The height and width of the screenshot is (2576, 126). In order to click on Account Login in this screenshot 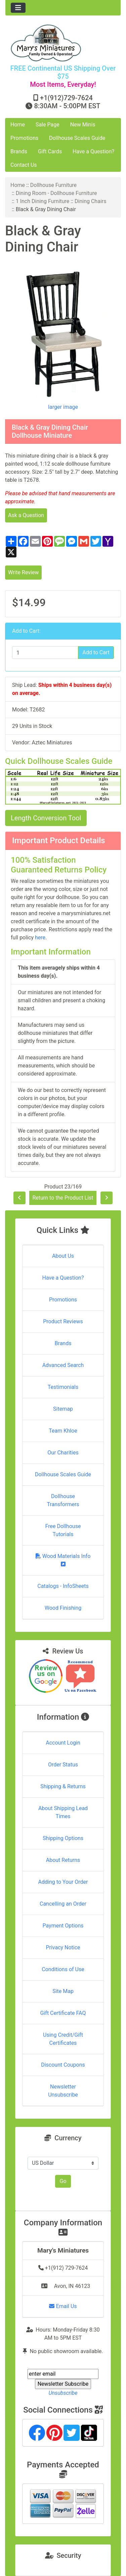, I will do `click(63, 1743)`.